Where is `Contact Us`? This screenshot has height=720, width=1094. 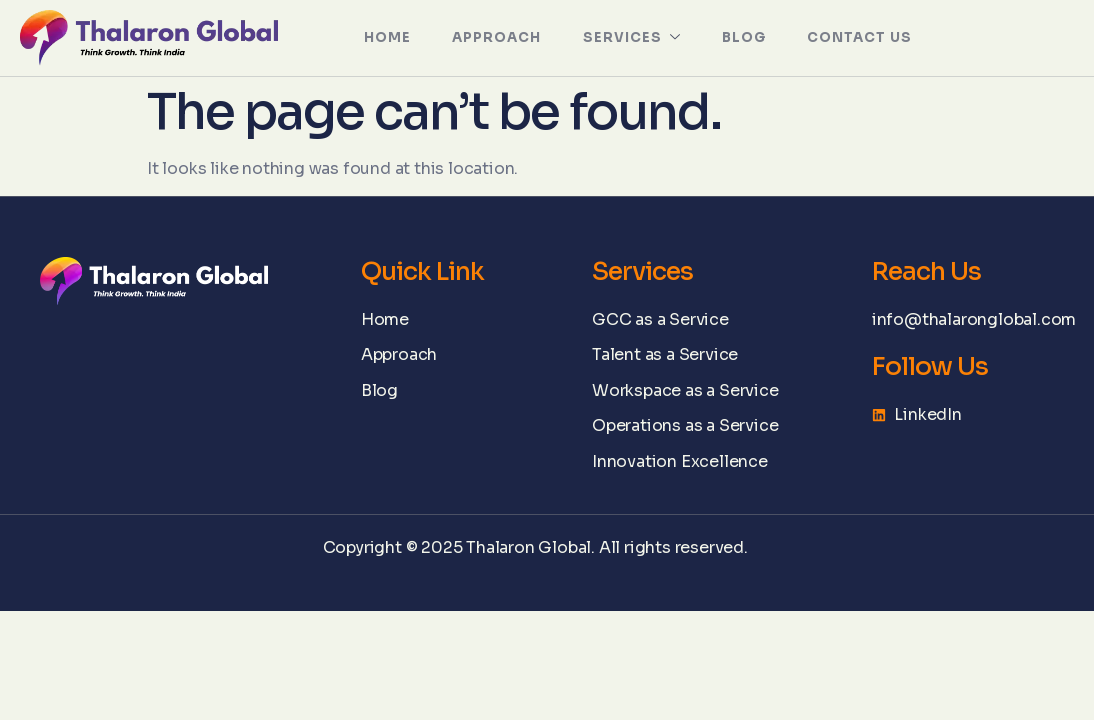 Contact Us is located at coordinates (861, 37).